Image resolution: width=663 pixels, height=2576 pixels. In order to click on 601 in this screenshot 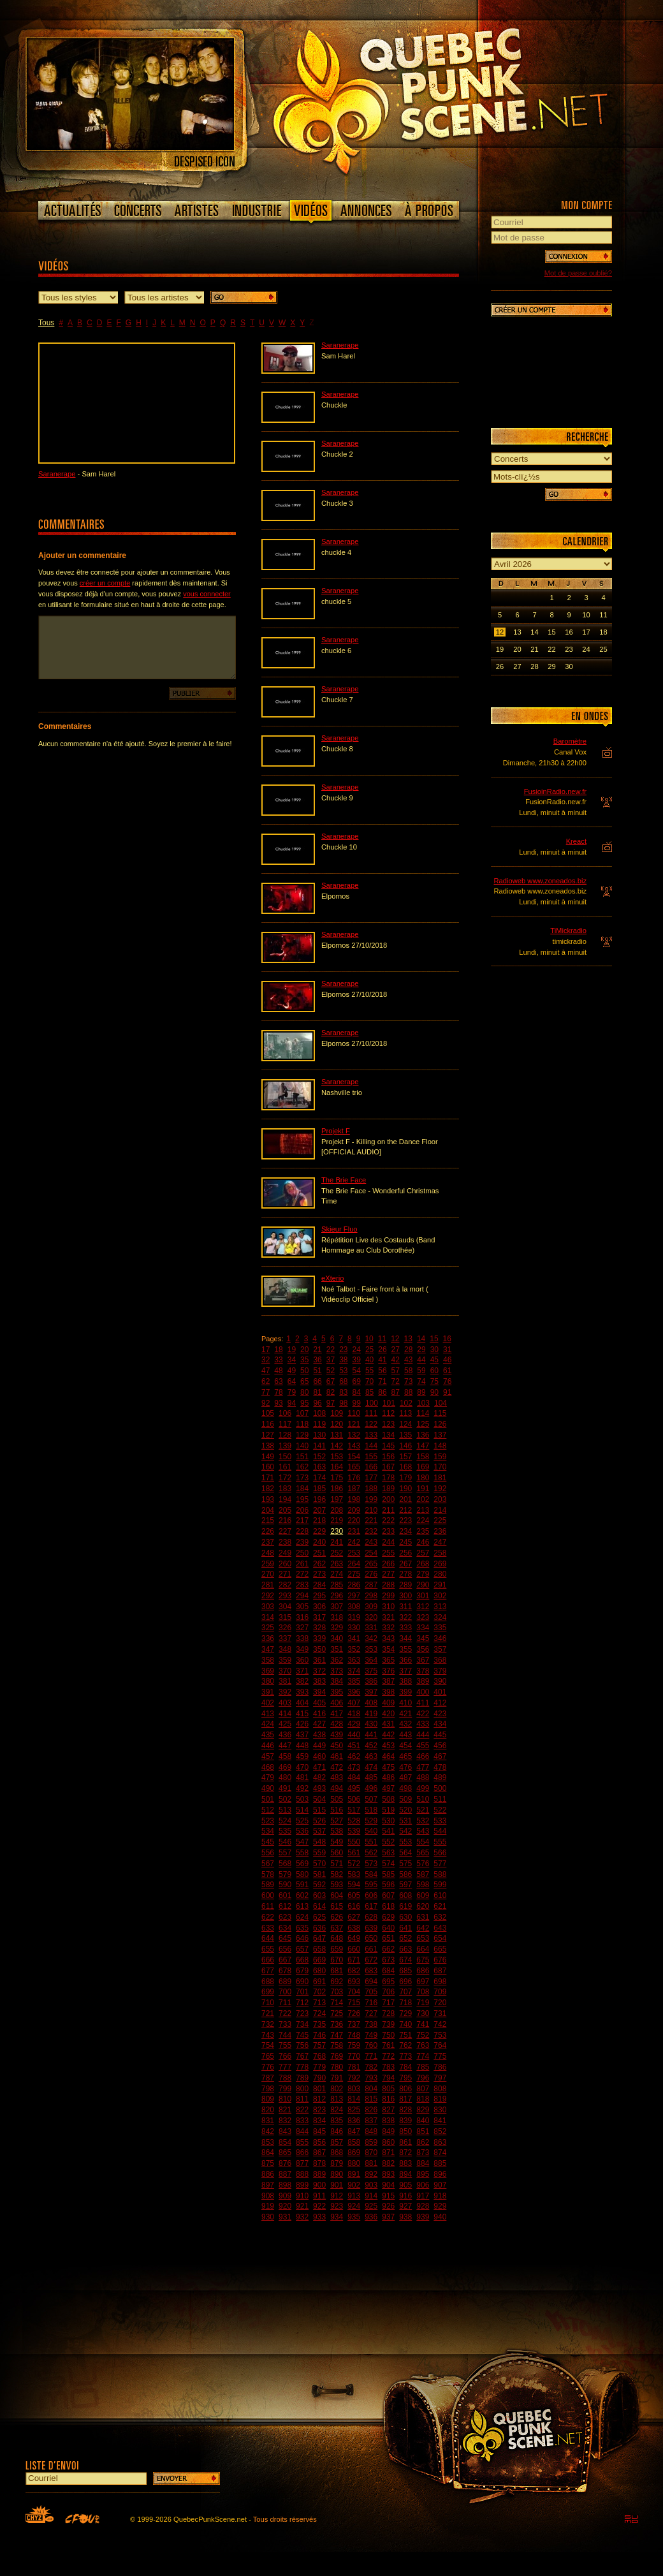, I will do `click(285, 1895)`.